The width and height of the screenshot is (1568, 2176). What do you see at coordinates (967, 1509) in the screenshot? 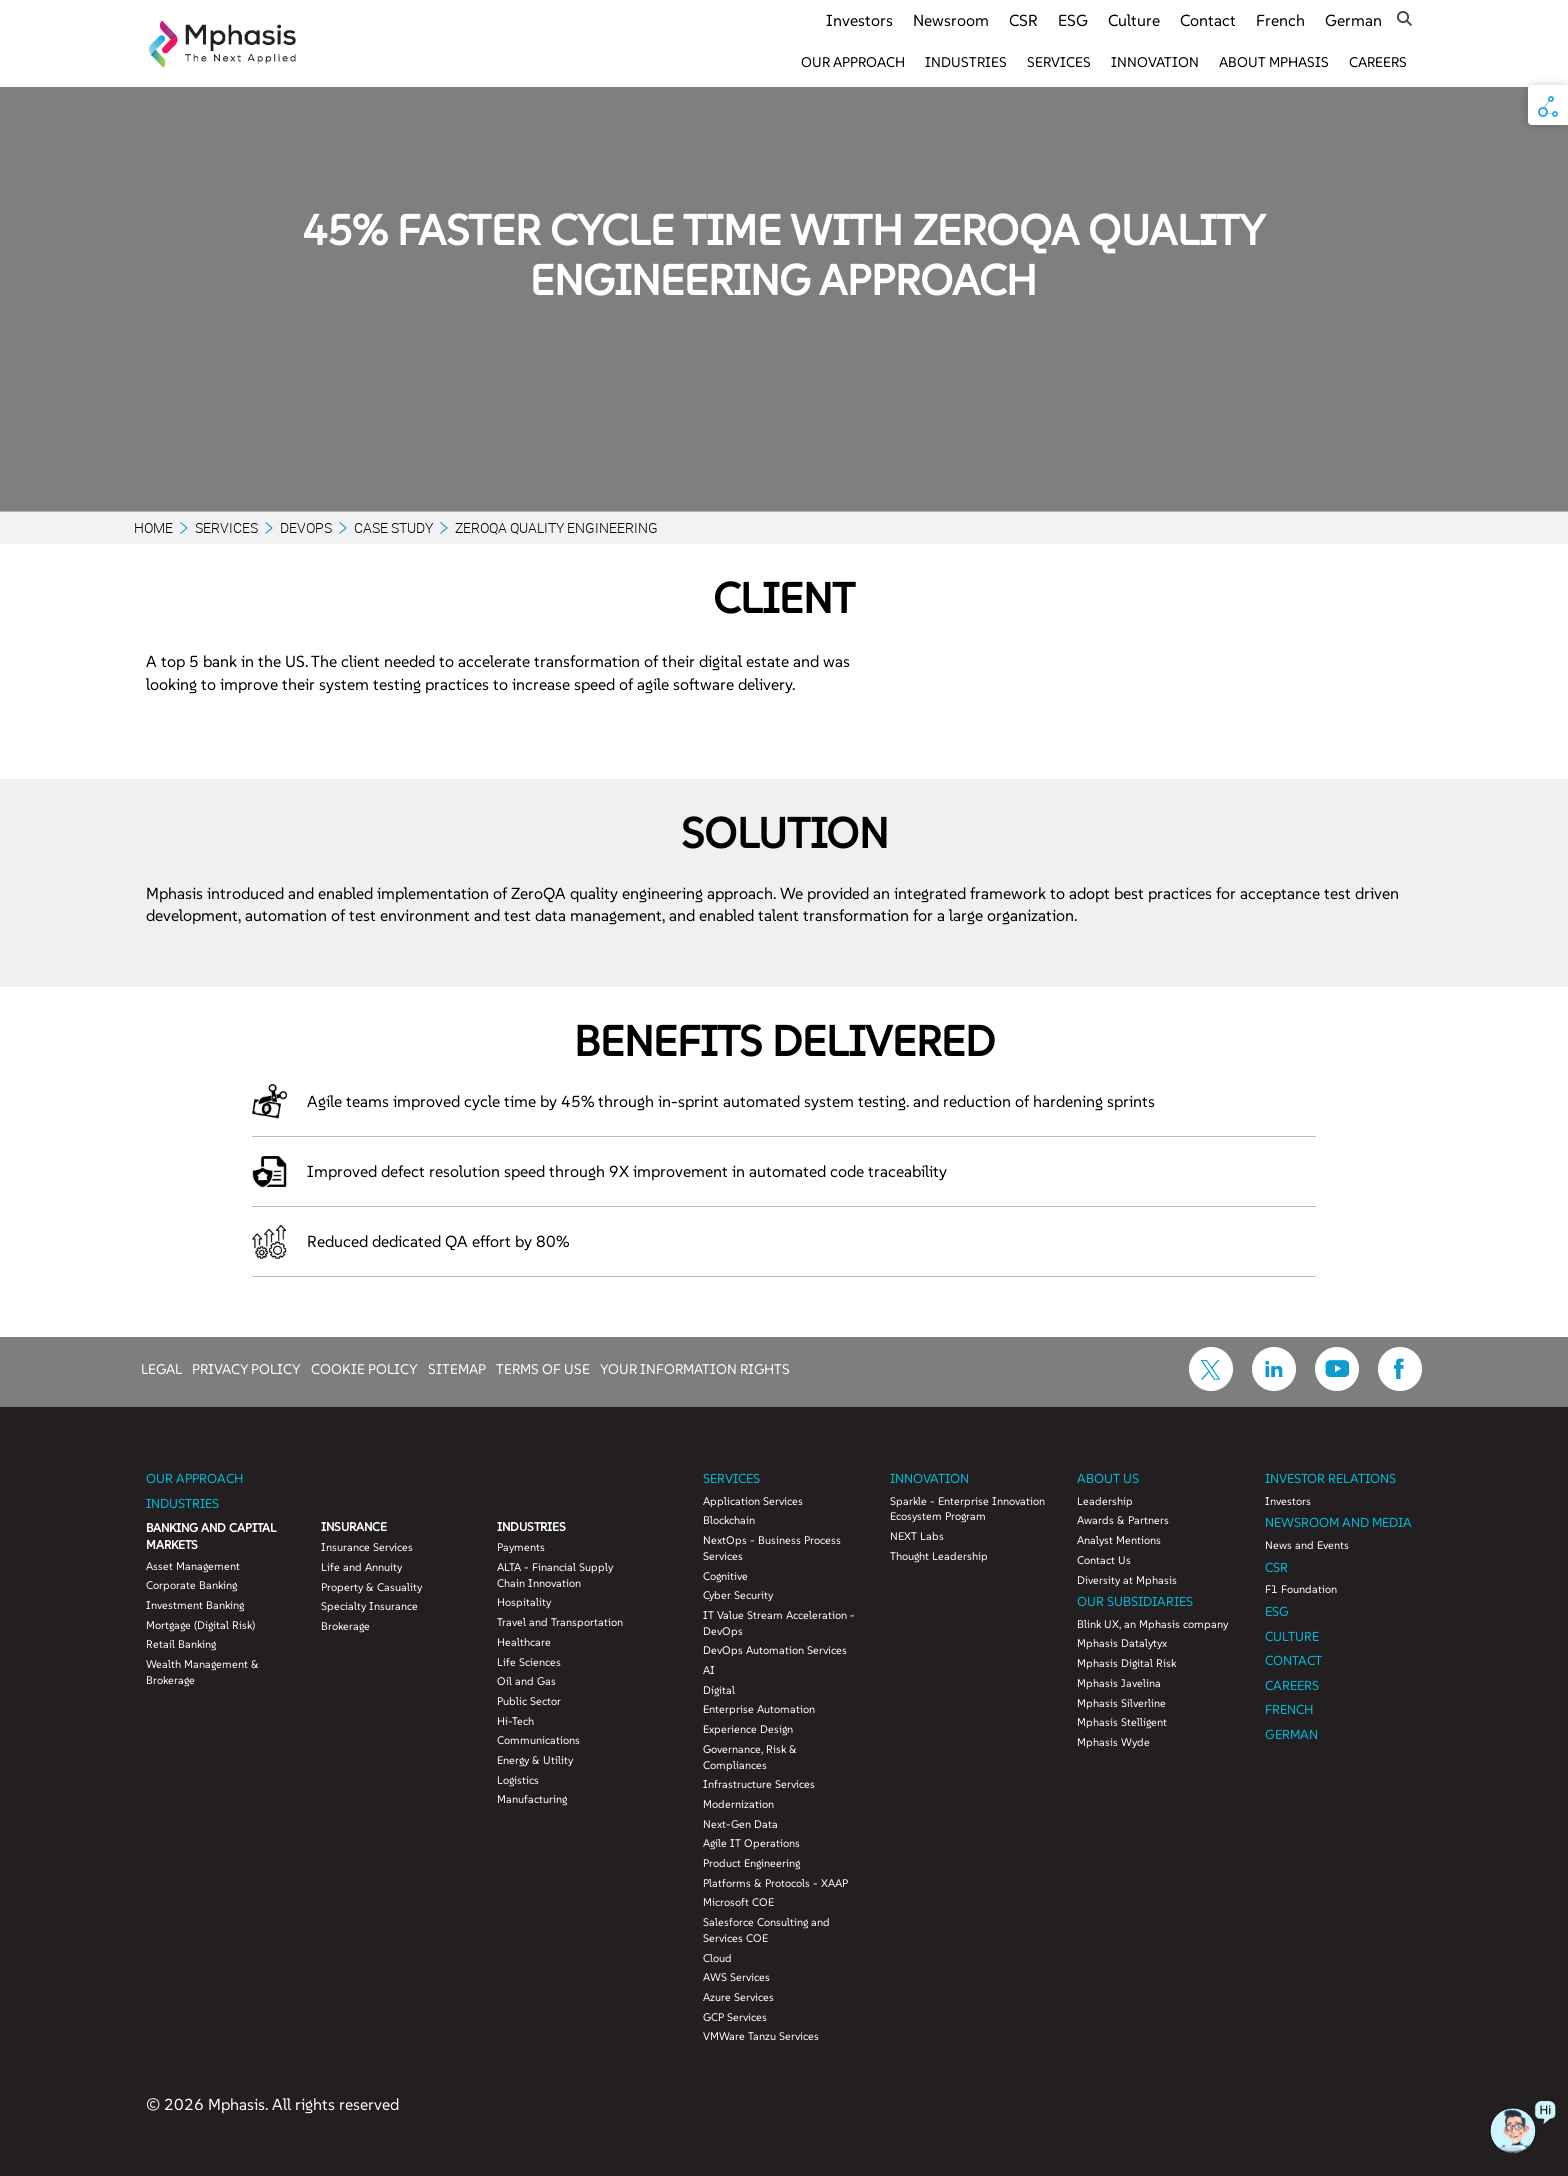
I see `Sparkle - Enterprise Innovation Ecosystem Program` at bounding box center [967, 1509].